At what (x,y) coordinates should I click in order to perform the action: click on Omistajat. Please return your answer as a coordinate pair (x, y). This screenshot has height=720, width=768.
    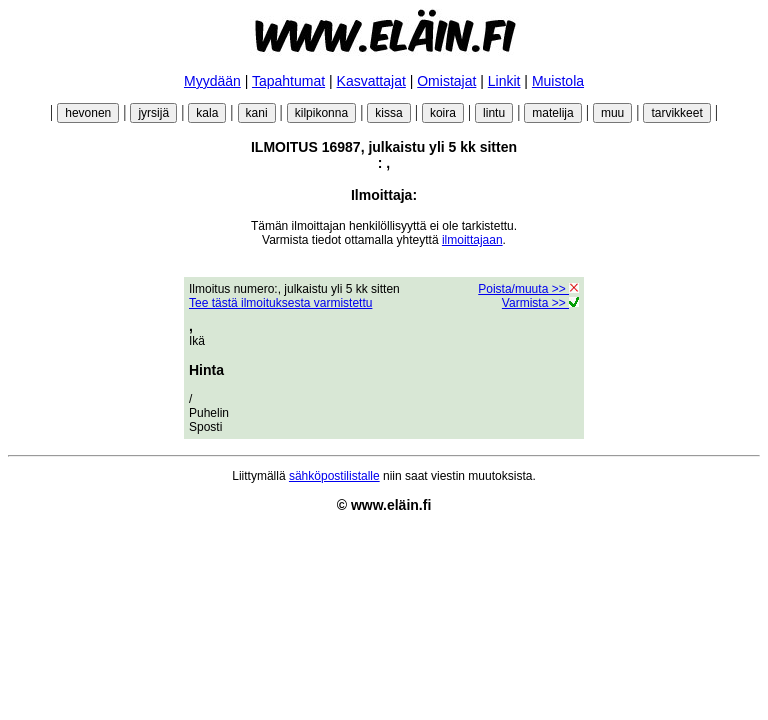
    Looking at the image, I should click on (446, 81).